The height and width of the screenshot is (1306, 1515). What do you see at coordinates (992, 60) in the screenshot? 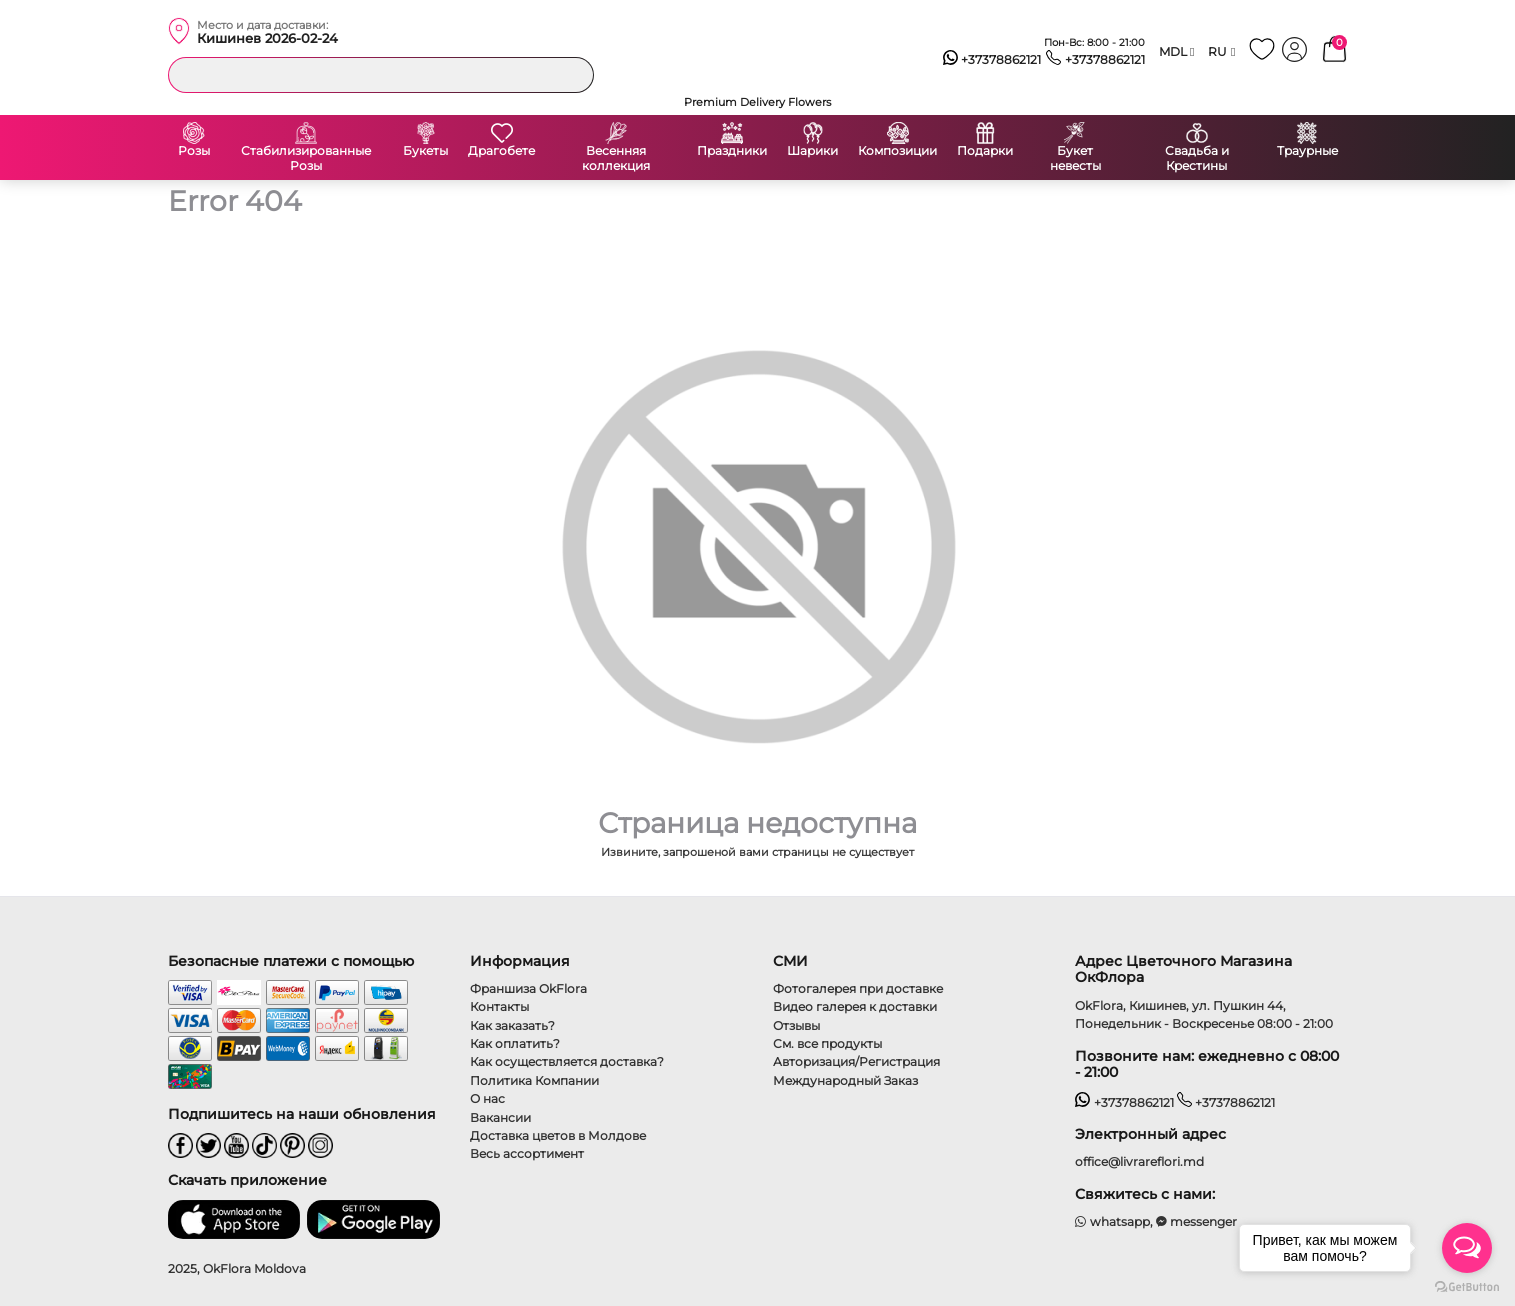
I see `+37378862121` at bounding box center [992, 60].